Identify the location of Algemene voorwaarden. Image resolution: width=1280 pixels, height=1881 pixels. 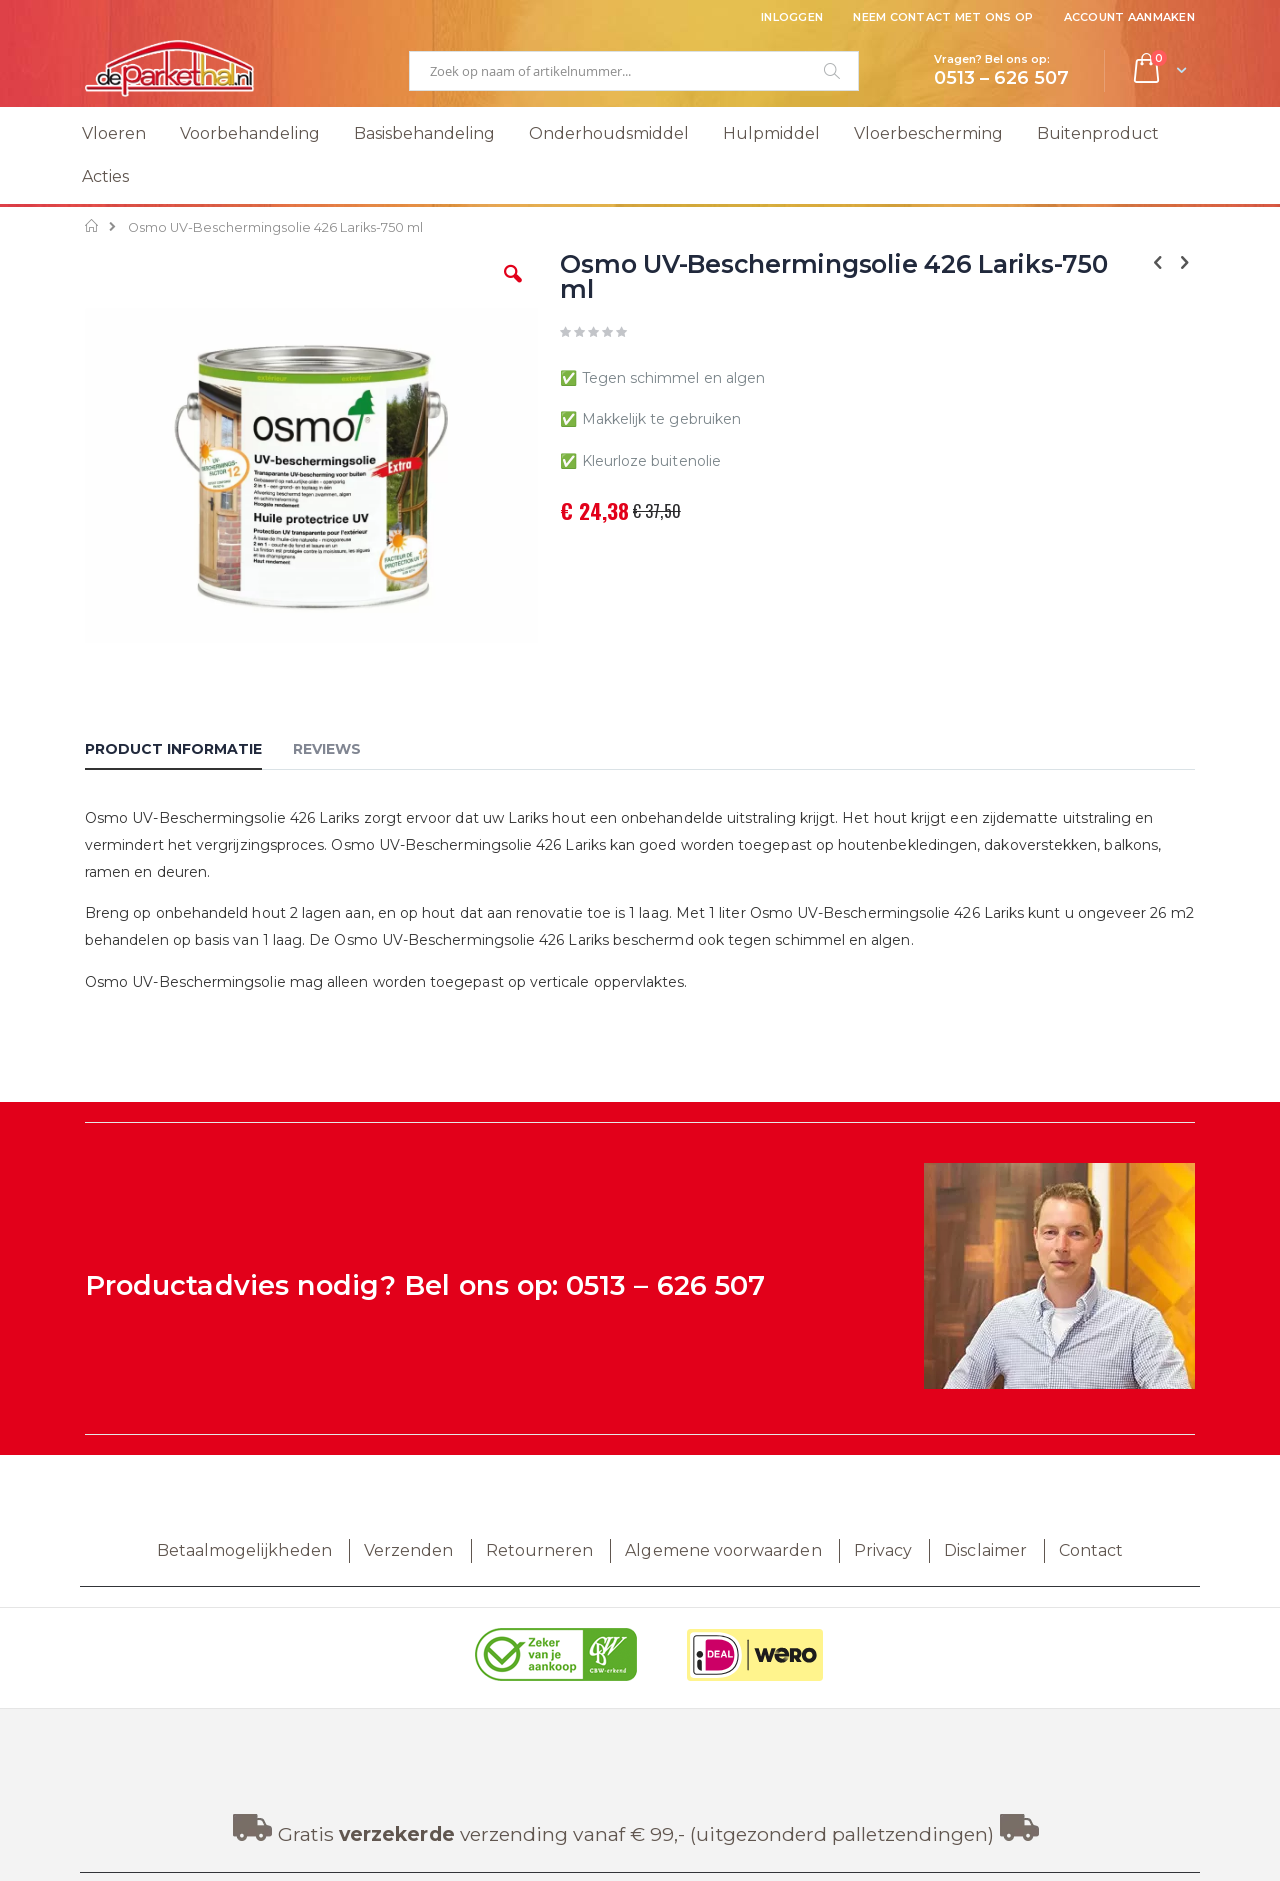
(723, 1550).